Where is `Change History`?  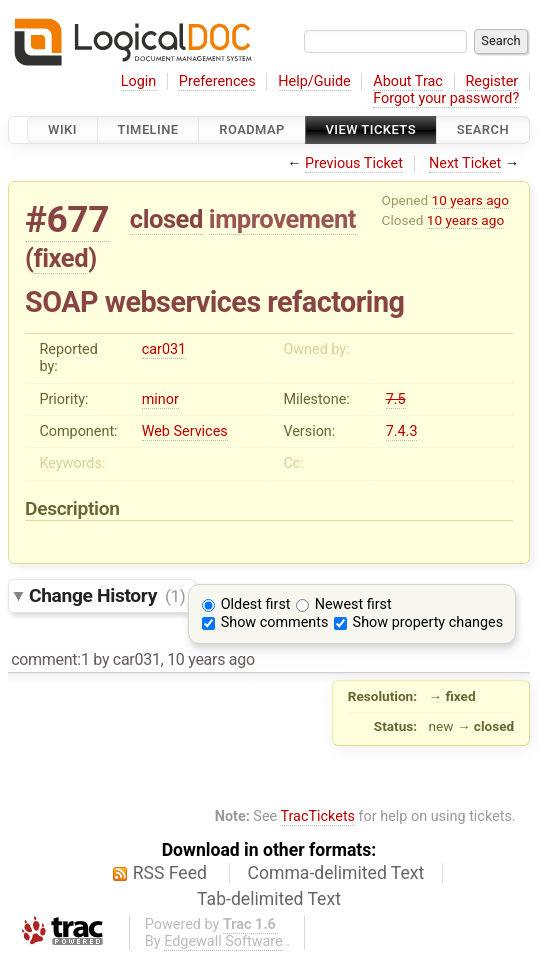 Change History is located at coordinates (107, 595).